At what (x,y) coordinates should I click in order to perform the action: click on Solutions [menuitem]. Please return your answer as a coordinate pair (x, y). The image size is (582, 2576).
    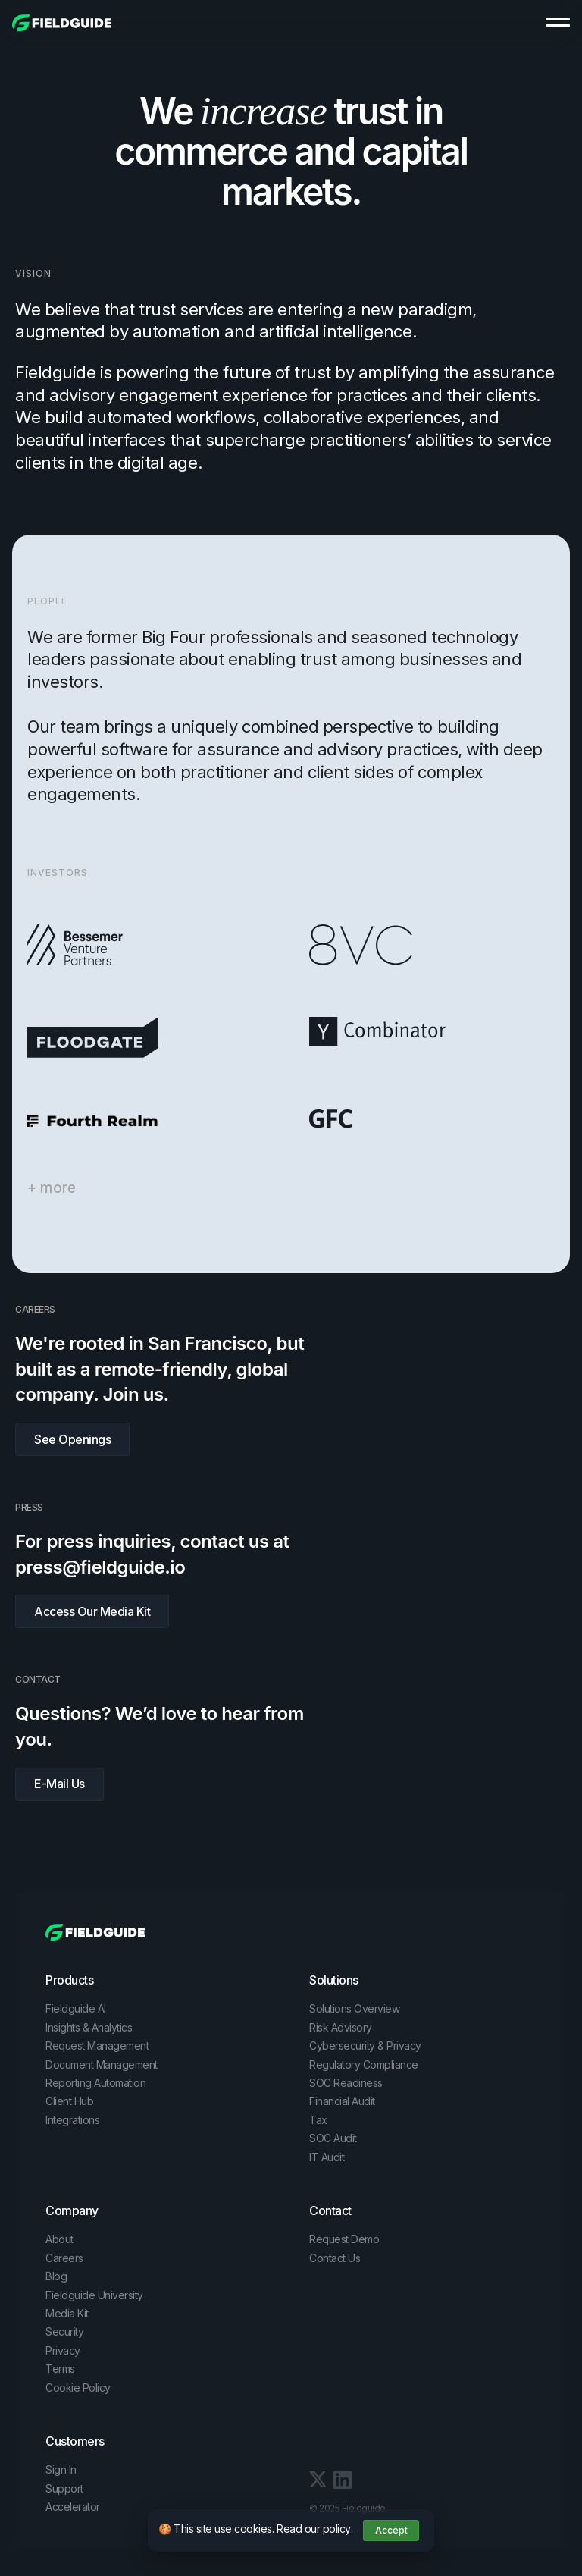
    Looking at the image, I should click on (333, 1980).